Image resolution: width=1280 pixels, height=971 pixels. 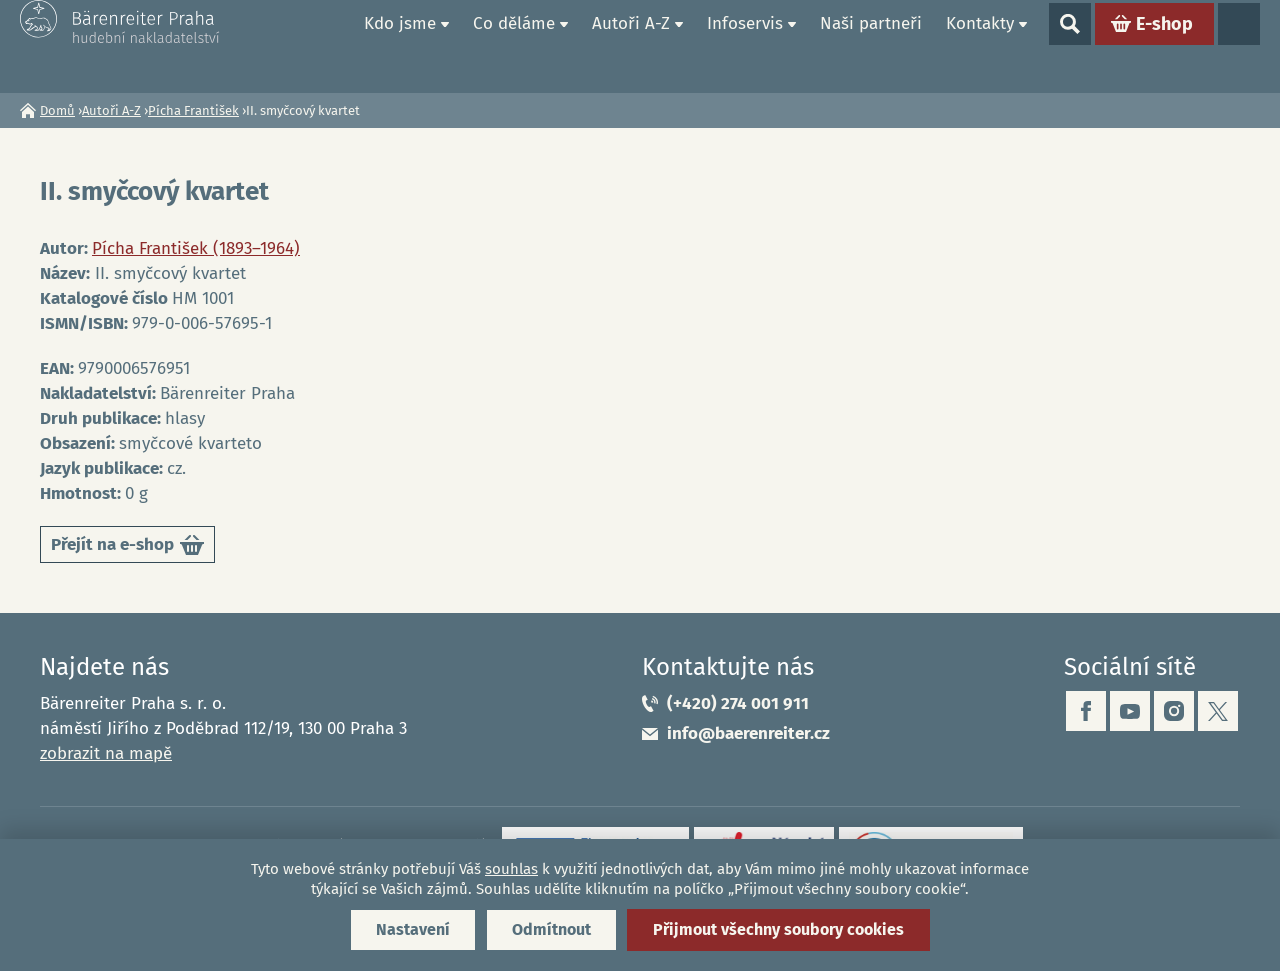 What do you see at coordinates (196, 248) in the screenshot?
I see `Pícha František (1893–1964)` at bounding box center [196, 248].